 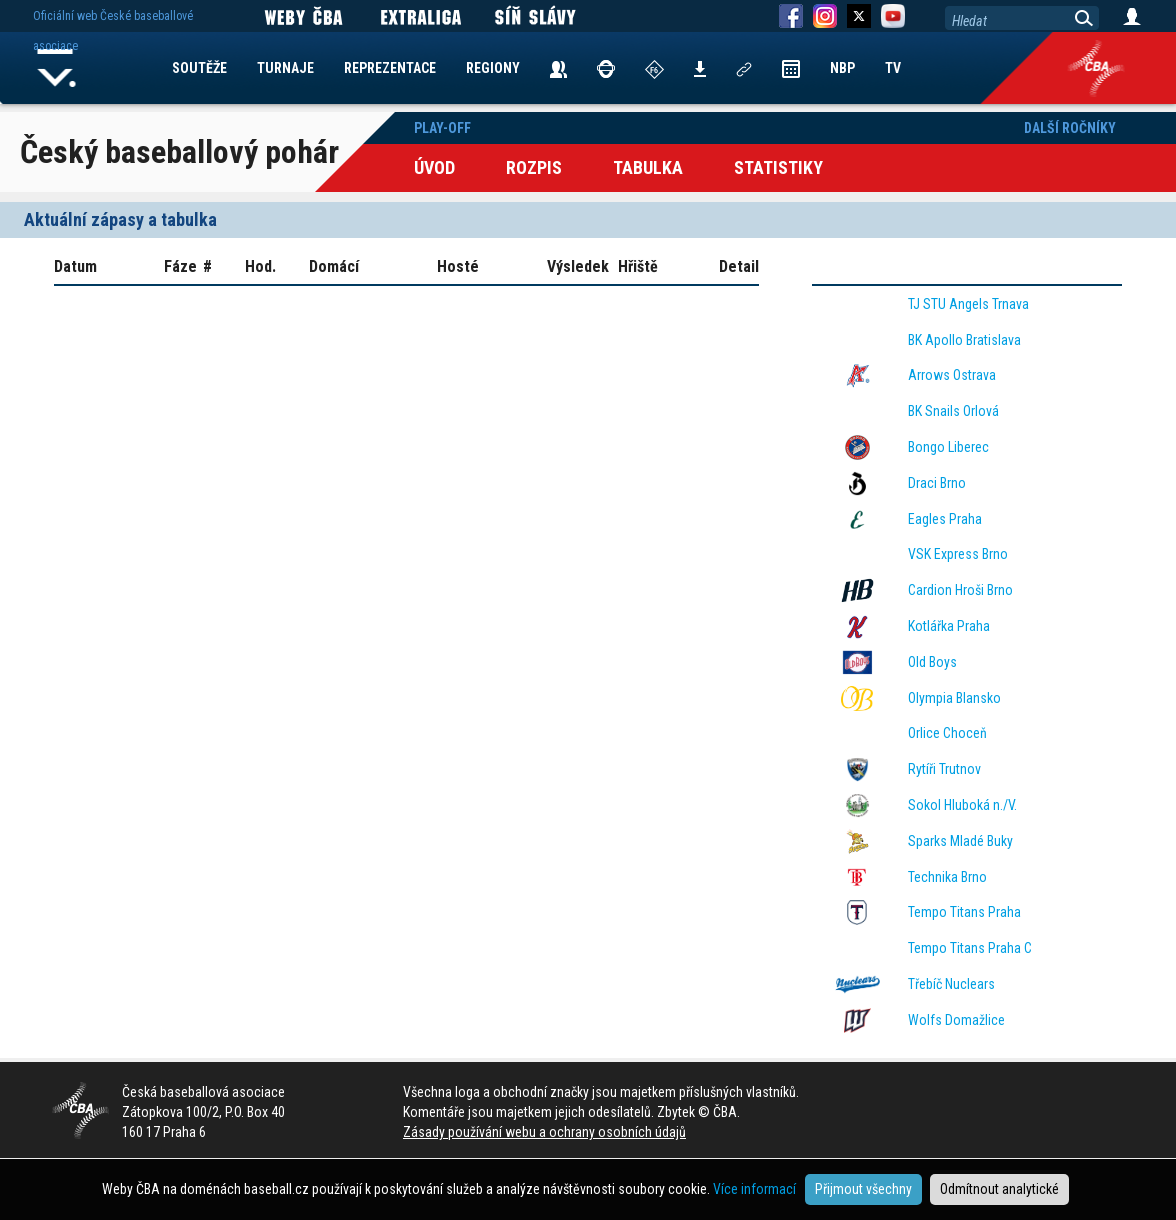 I want to click on Olympia Blansko, so click(x=954, y=698).